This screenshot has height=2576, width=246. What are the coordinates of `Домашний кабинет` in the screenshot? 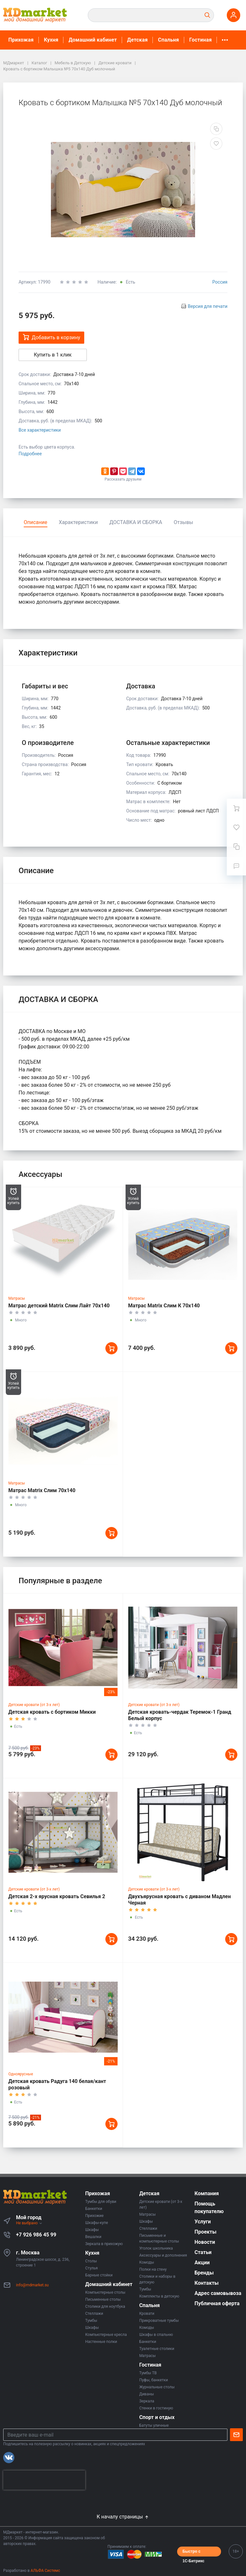 It's located at (93, 40).